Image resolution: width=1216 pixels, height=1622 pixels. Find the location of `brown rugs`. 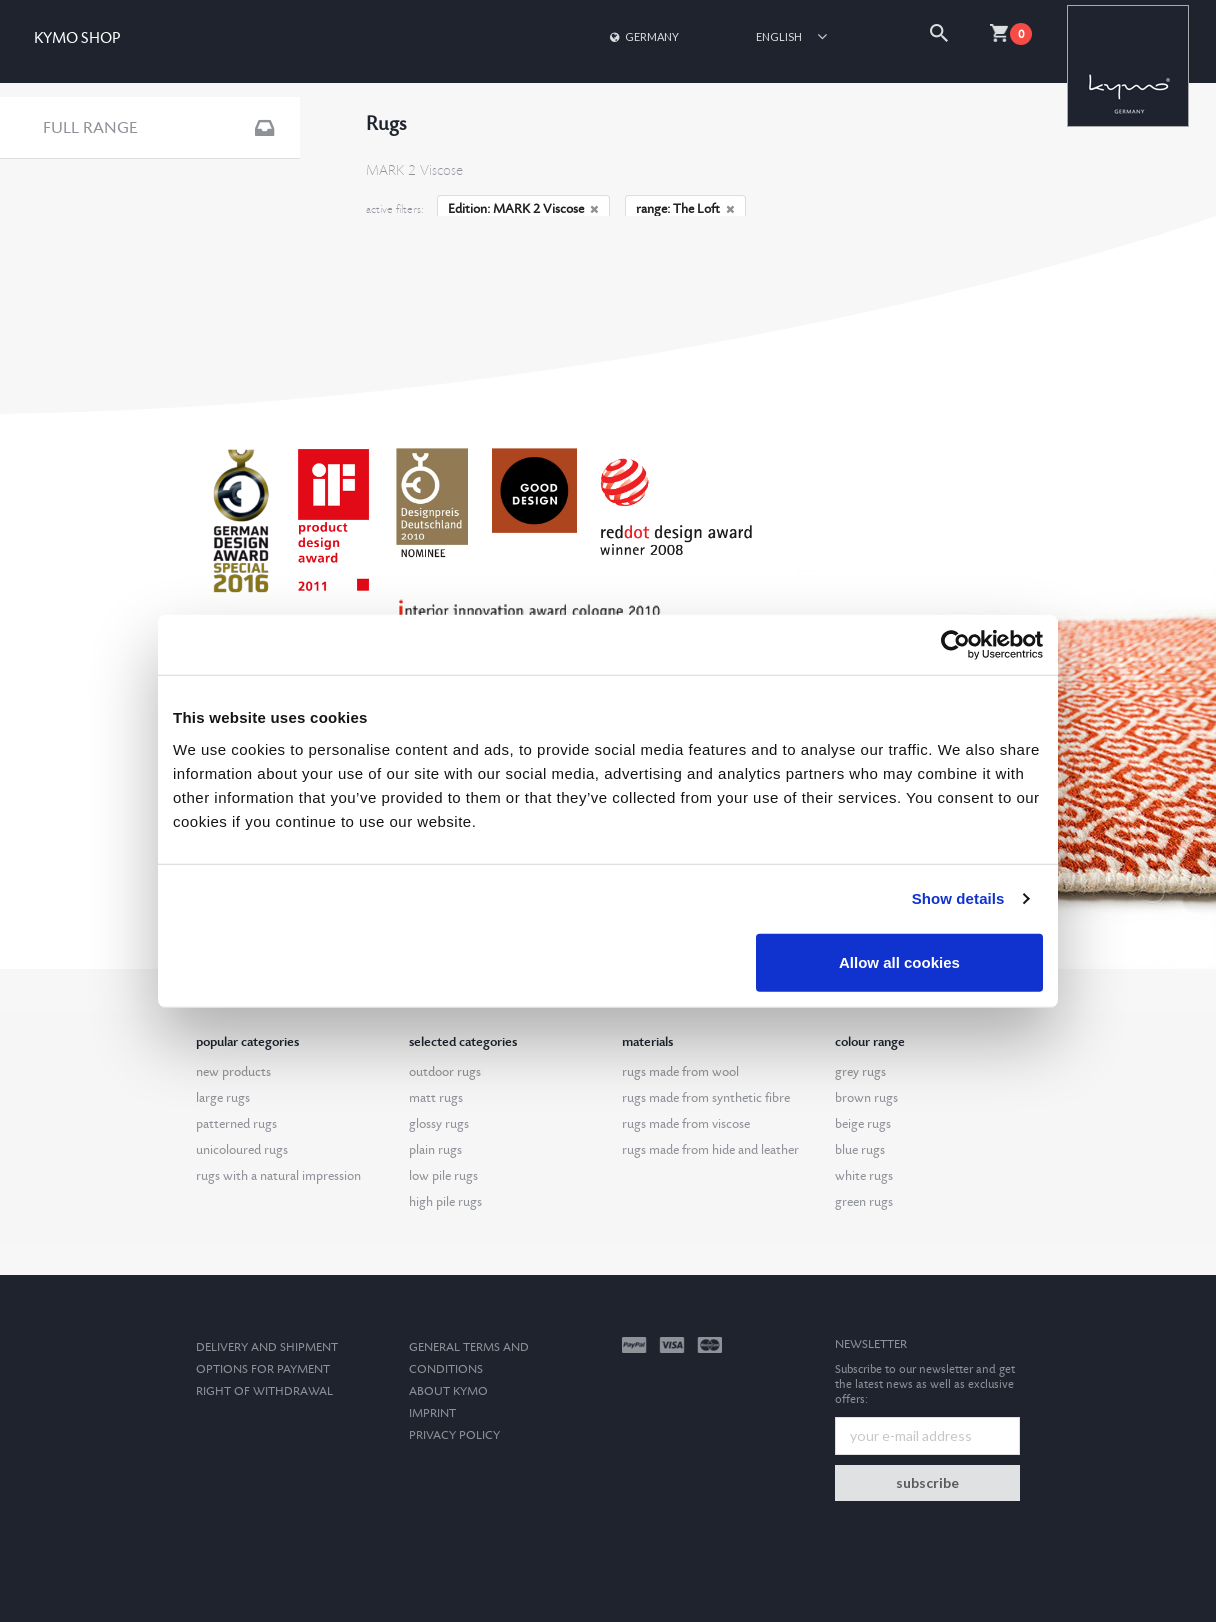

brown rugs is located at coordinates (866, 1098).